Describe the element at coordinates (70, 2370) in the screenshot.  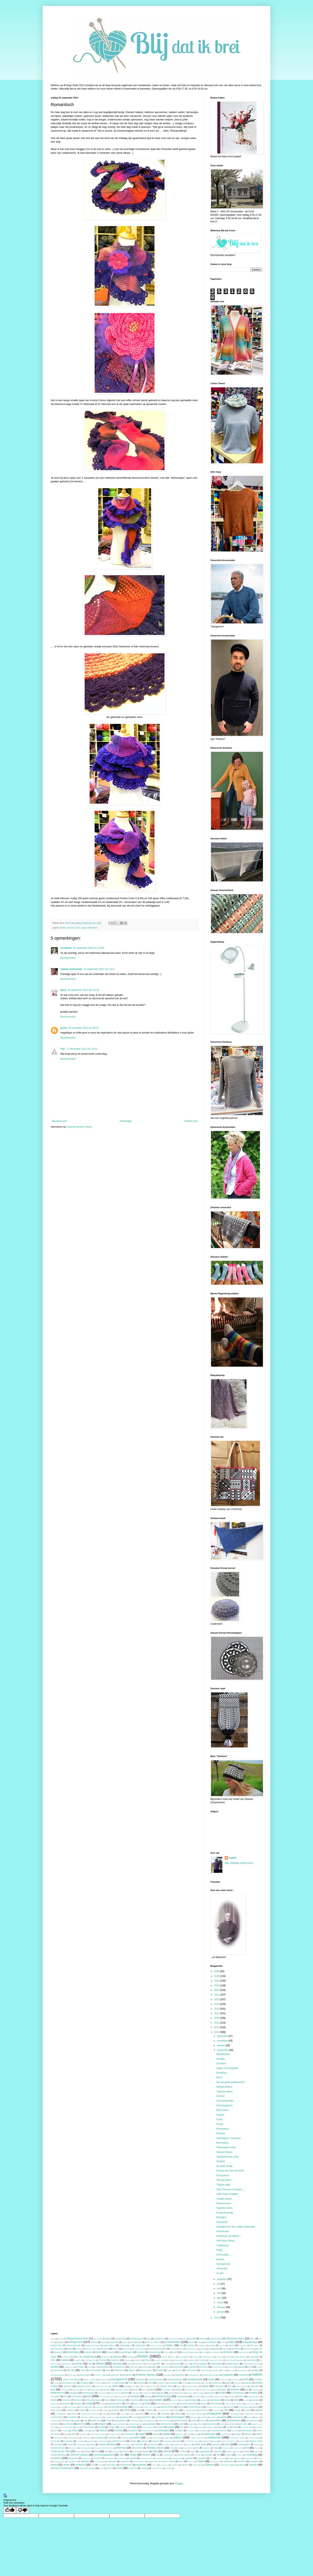
I see `fair isle` at that location.